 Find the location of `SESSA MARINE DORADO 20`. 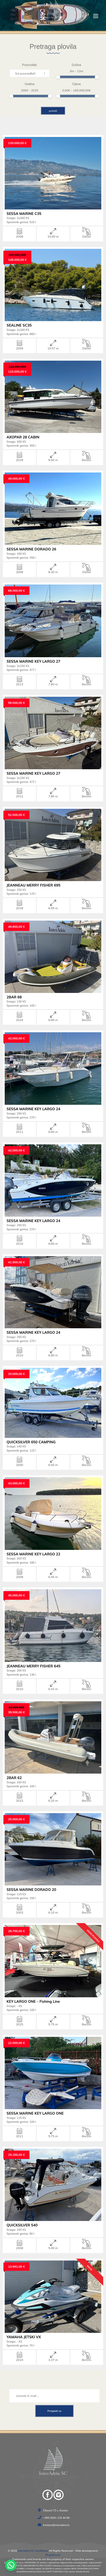

SESSA MARINE DORADO 20 is located at coordinates (31, 1889).